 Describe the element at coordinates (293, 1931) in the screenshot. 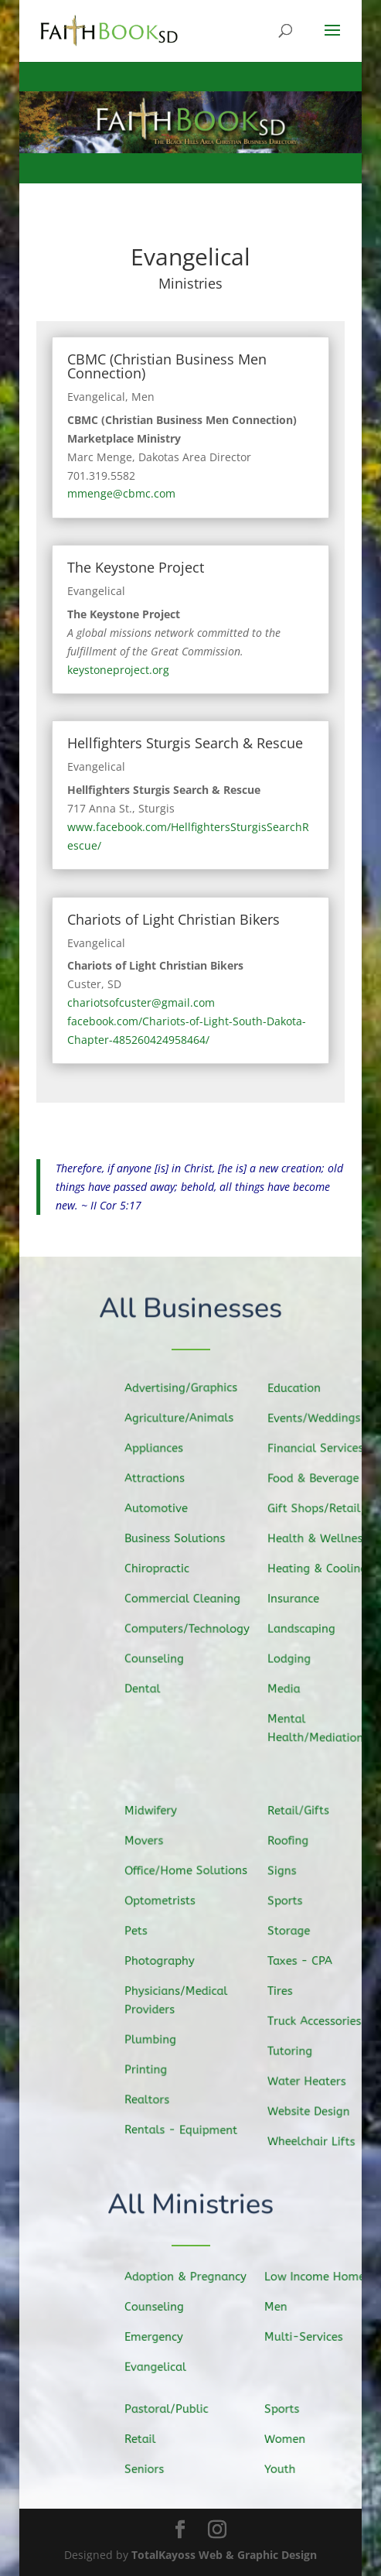

I see `Storage` at that location.